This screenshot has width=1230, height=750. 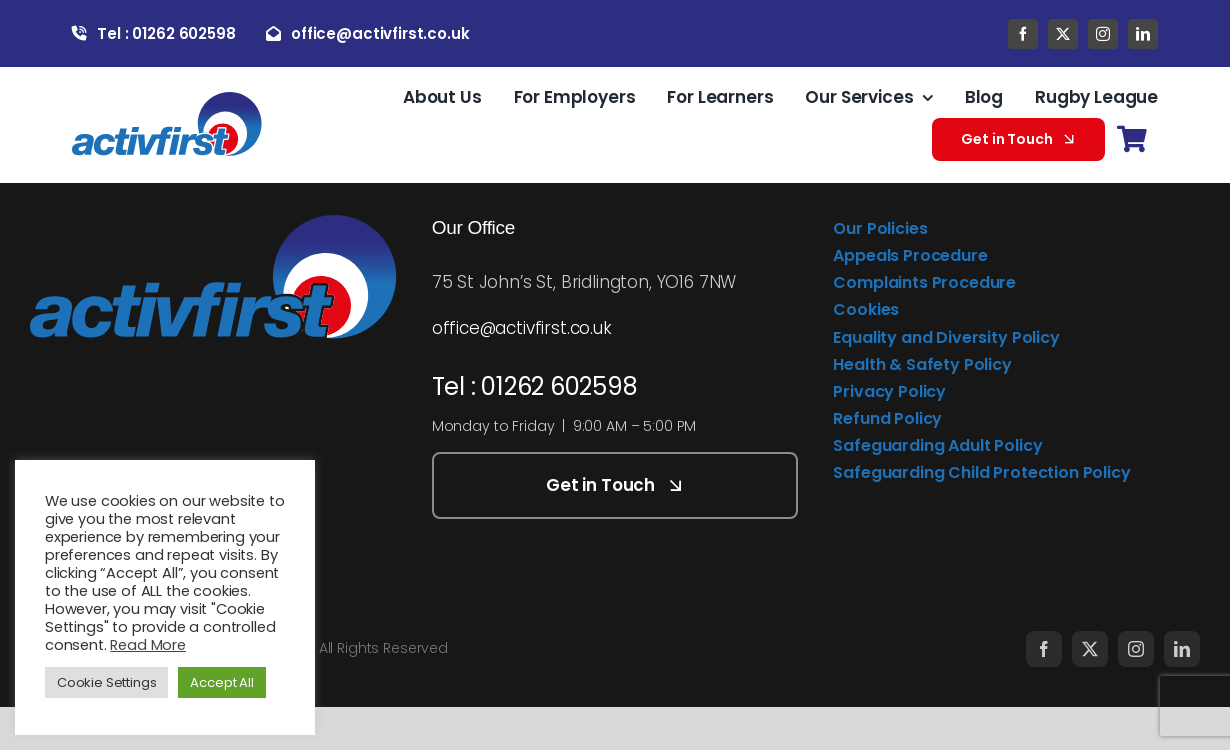 I want to click on [instagram], so click(x=1103, y=34).